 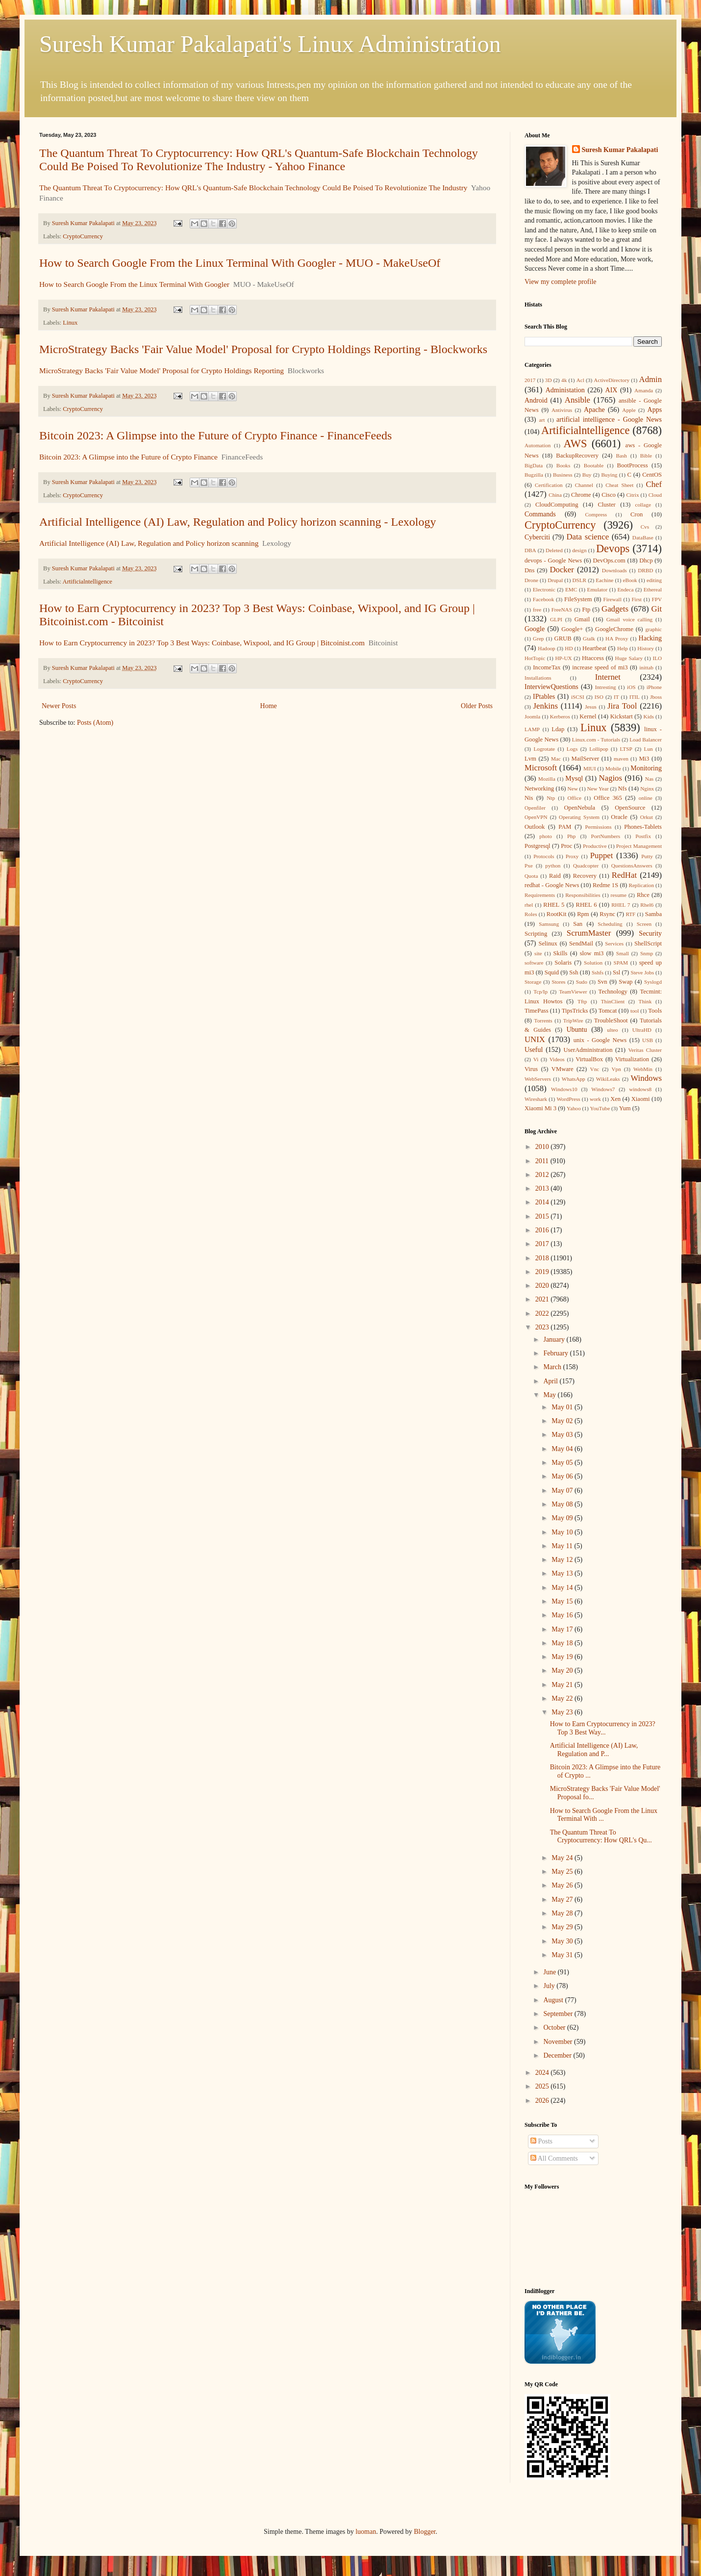 I want to click on CryptoCurrency, so click(x=83, y=236).